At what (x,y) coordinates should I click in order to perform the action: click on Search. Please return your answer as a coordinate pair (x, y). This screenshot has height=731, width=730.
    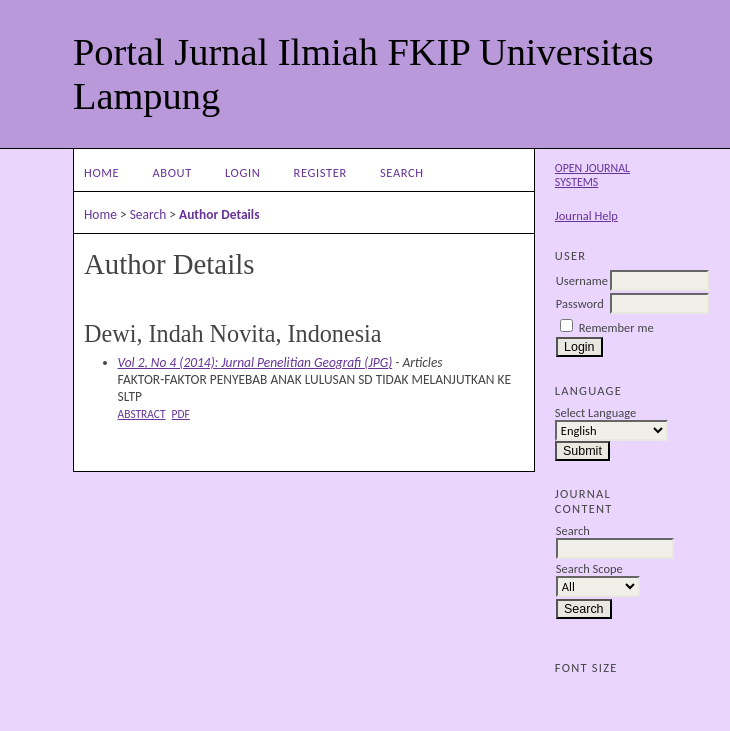
    Looking at the image, I should click on (402, 172).